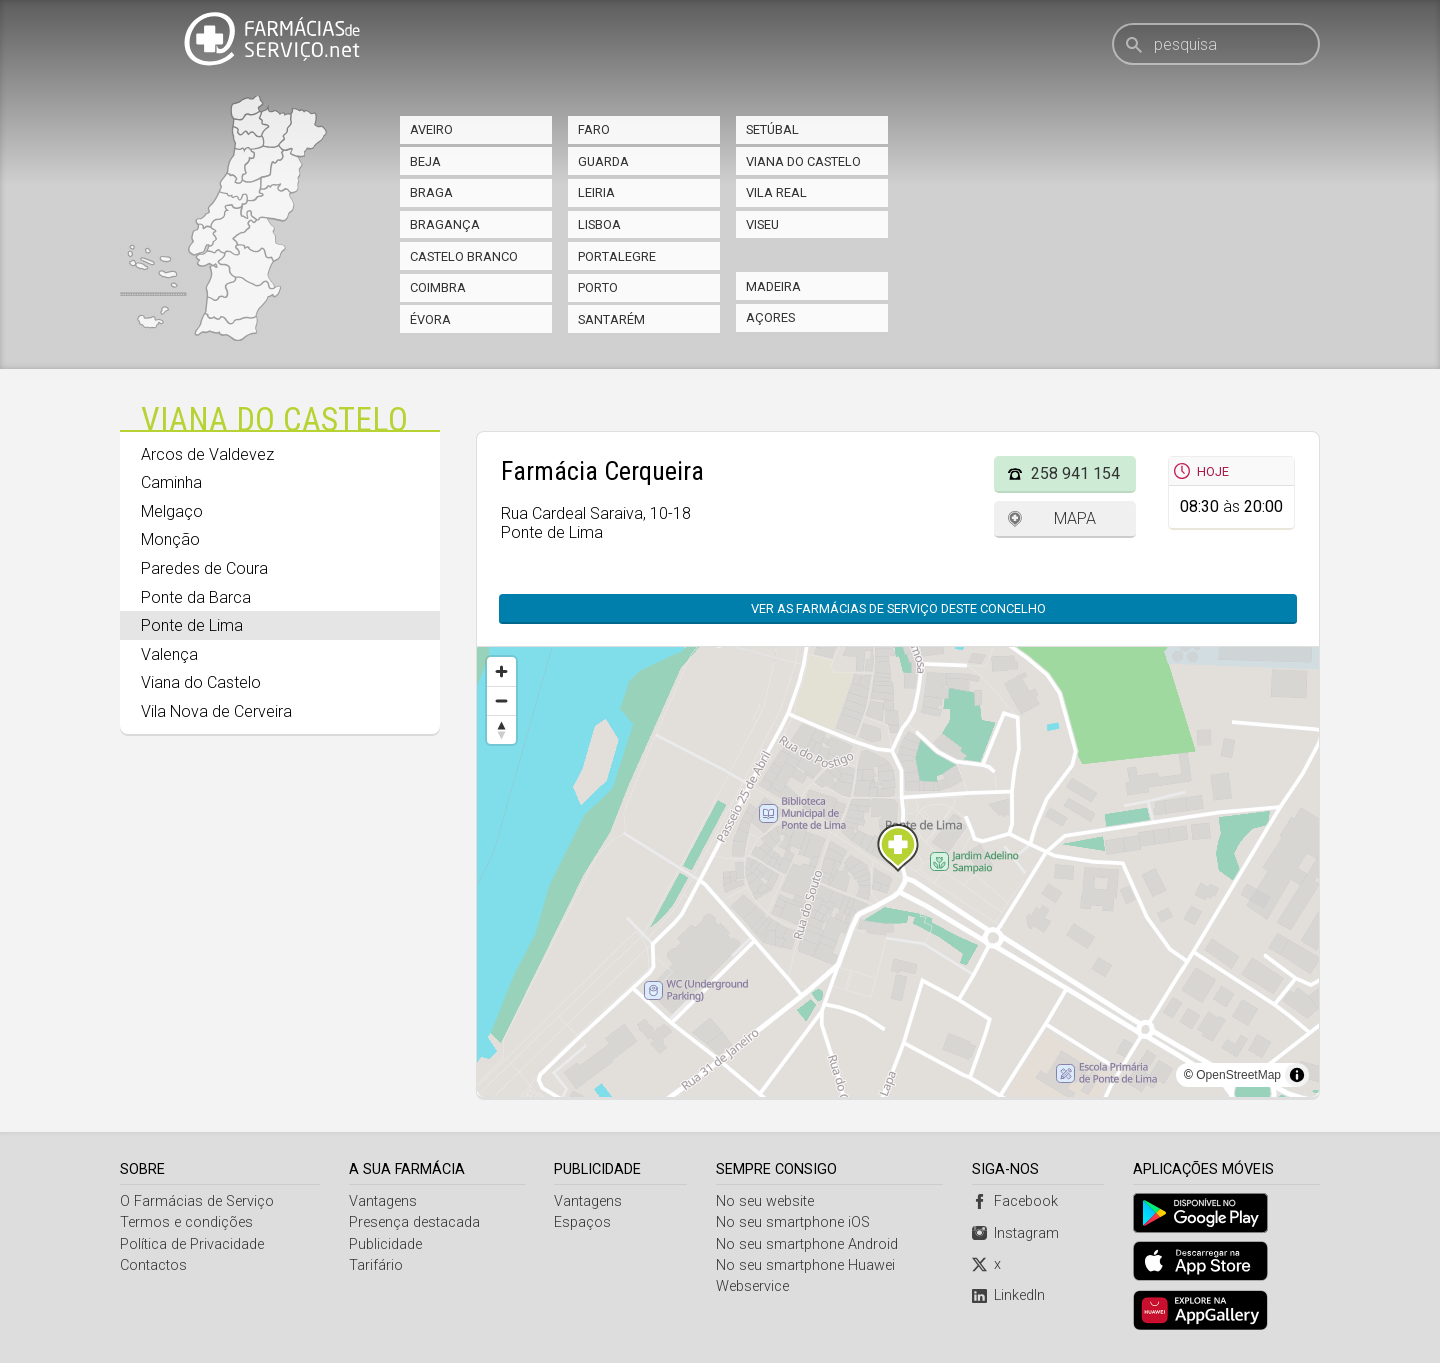 This screenshot has height=1363, width=1440. I want to click on Viseu, so click(762, 224).